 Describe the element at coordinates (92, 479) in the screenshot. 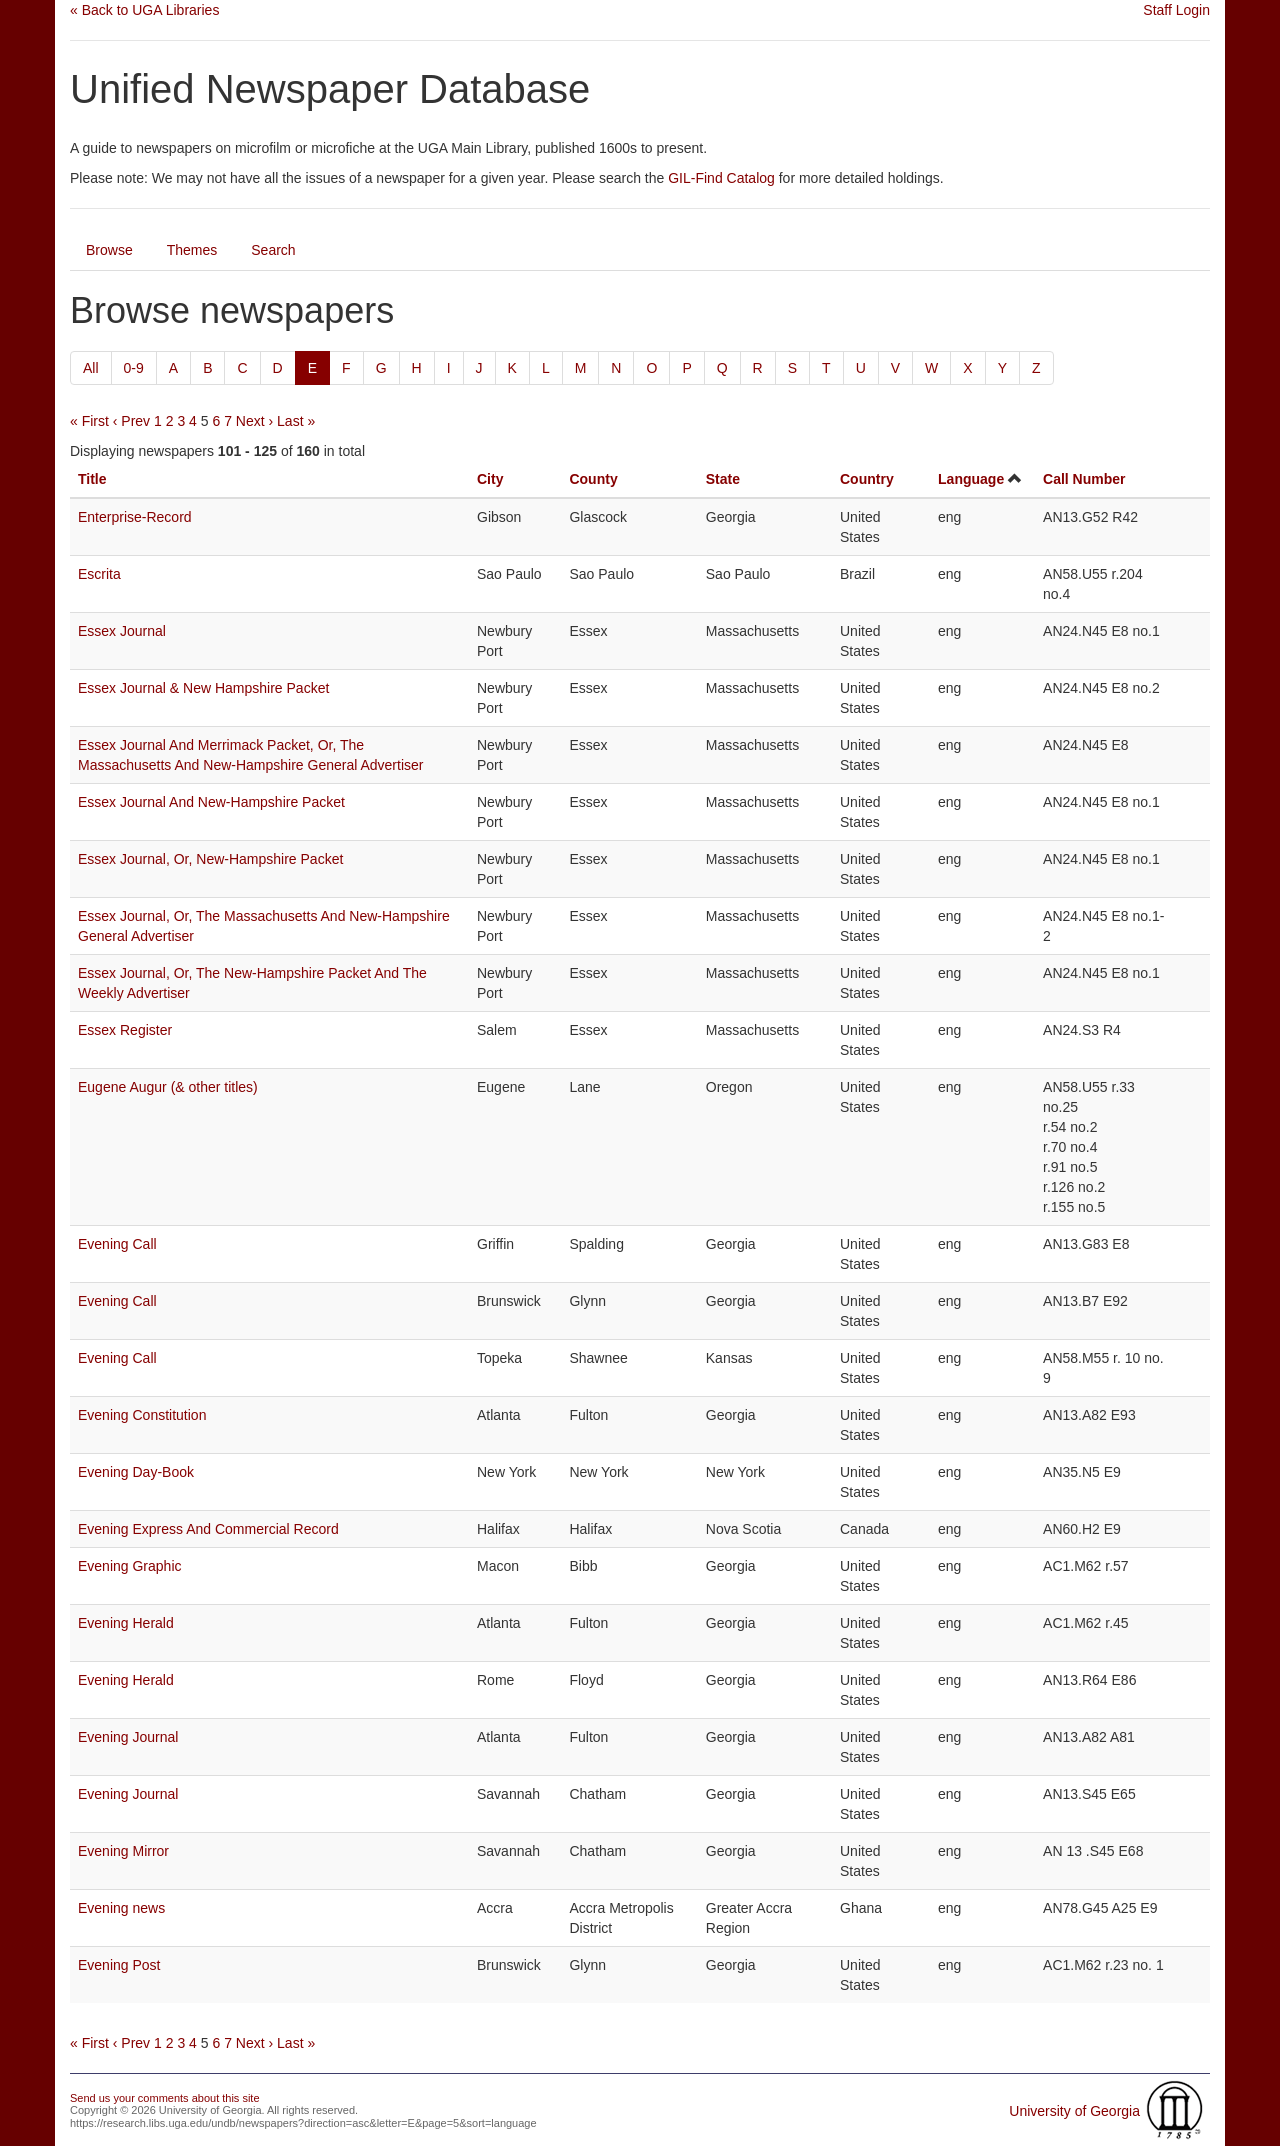

I see `Title` at that location.